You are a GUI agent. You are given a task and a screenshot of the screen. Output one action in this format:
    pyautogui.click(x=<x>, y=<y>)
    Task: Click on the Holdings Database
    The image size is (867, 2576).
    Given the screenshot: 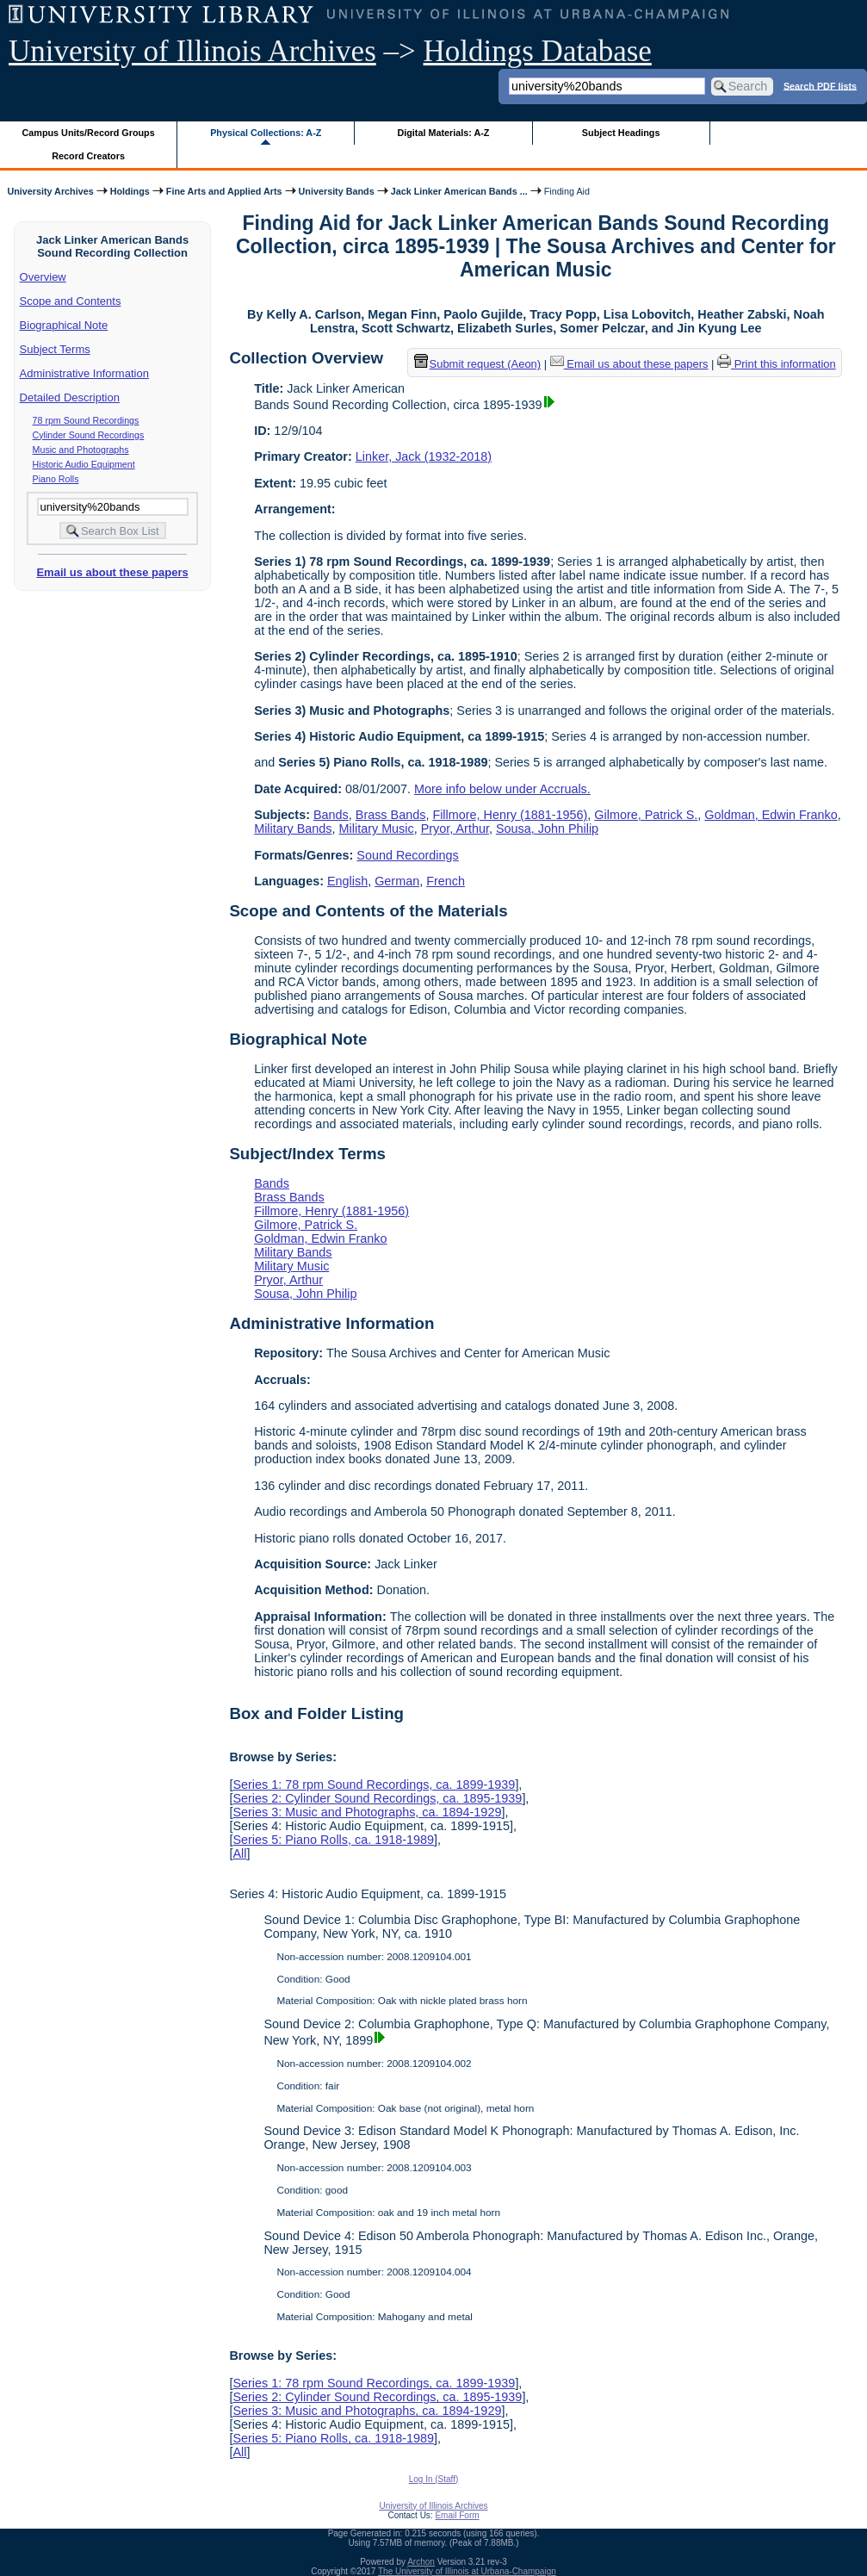 What is the action you would take?
    pyautogui.click(x=538, y=51)
    